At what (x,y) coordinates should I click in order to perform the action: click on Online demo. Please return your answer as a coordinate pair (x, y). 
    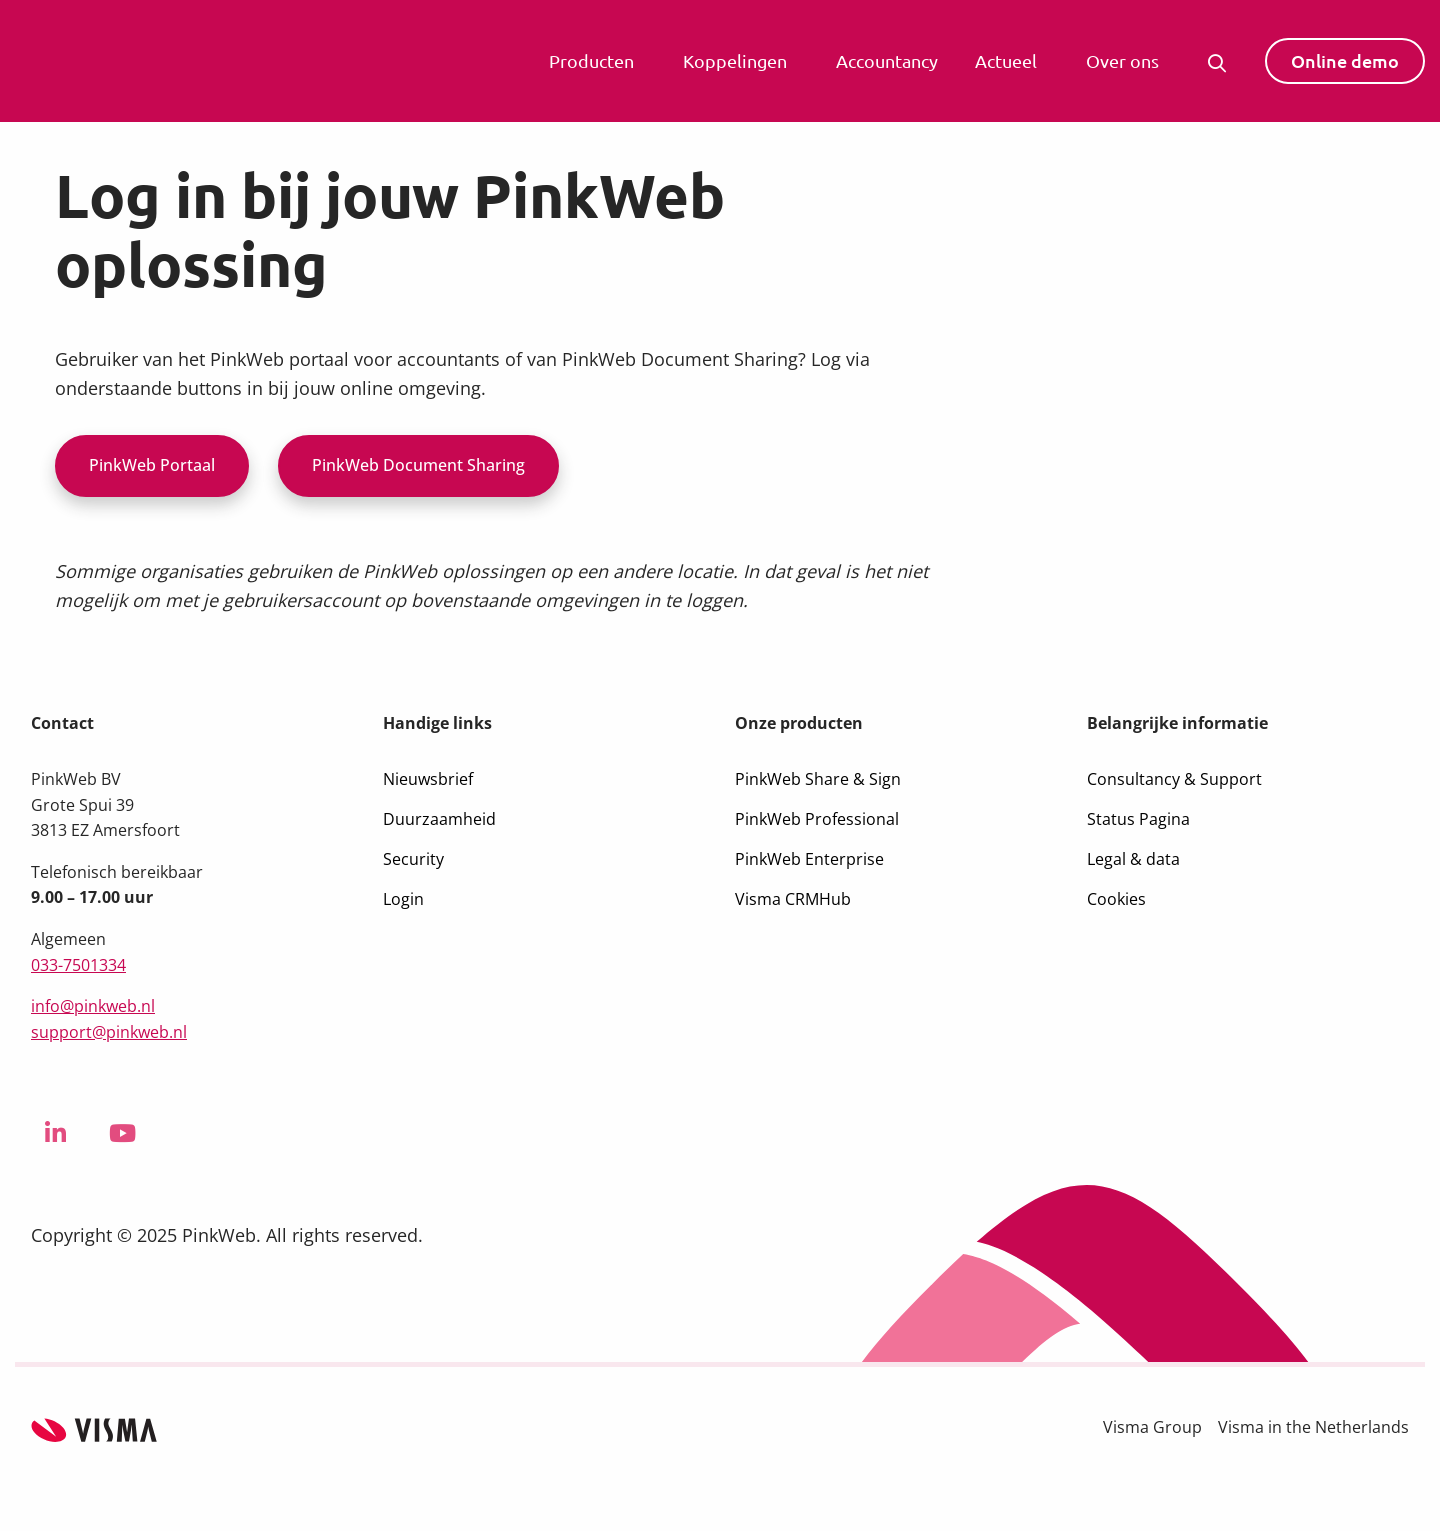
    Looking at the image, I should click on (1345, 60).